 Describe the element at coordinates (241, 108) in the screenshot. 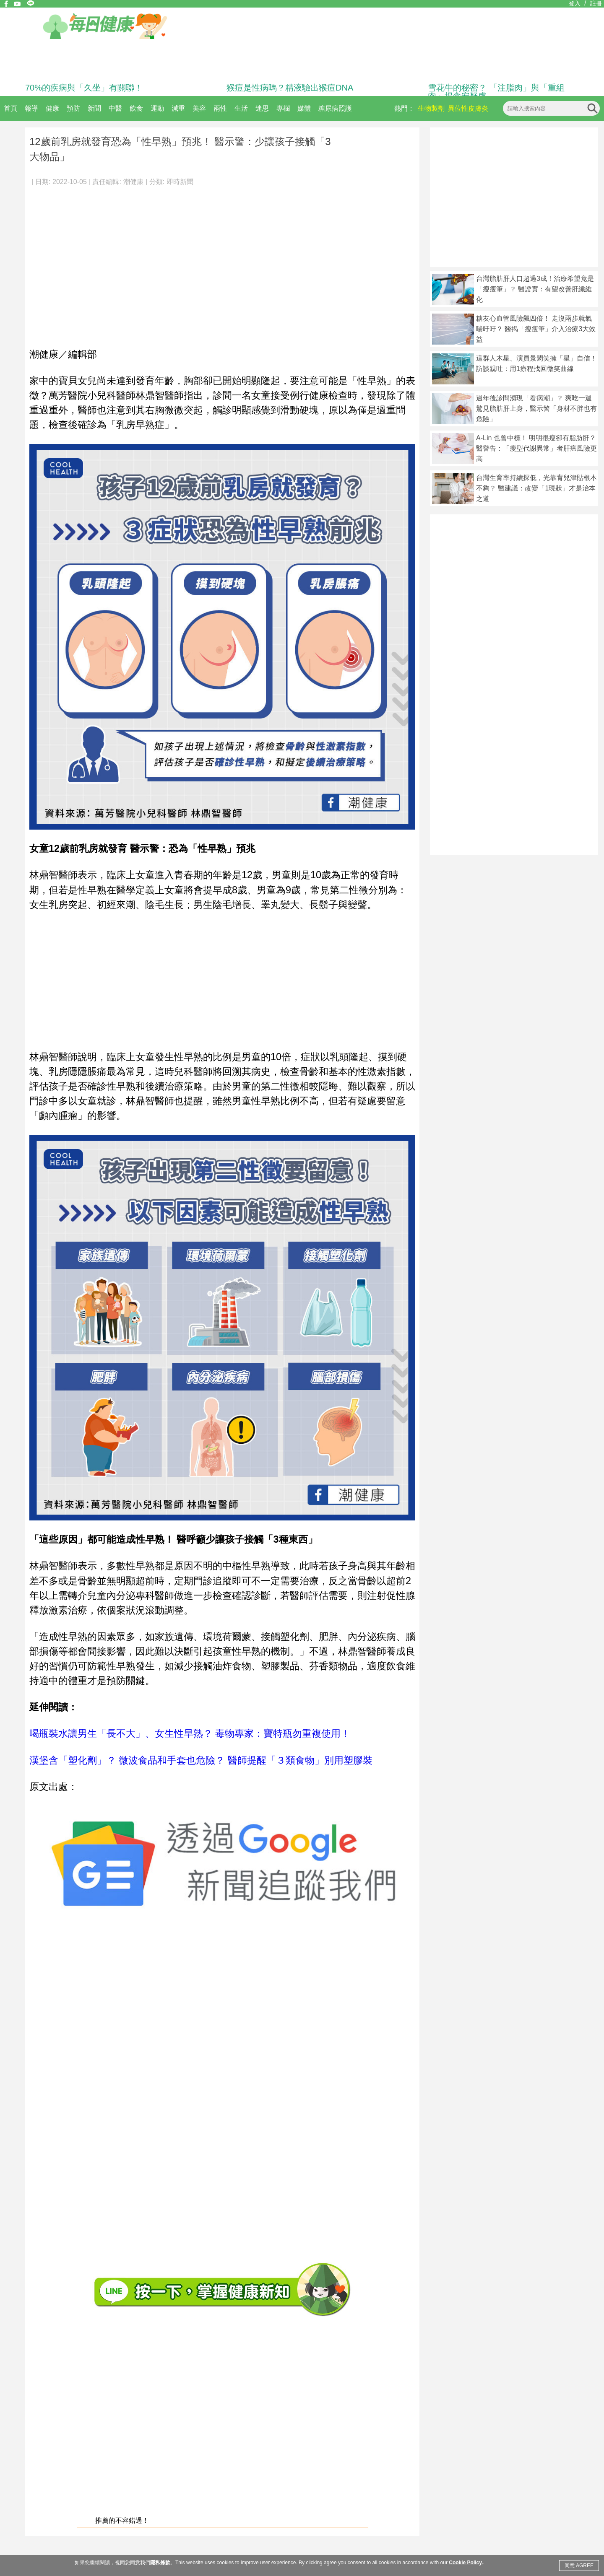

I see `生活` at that location.